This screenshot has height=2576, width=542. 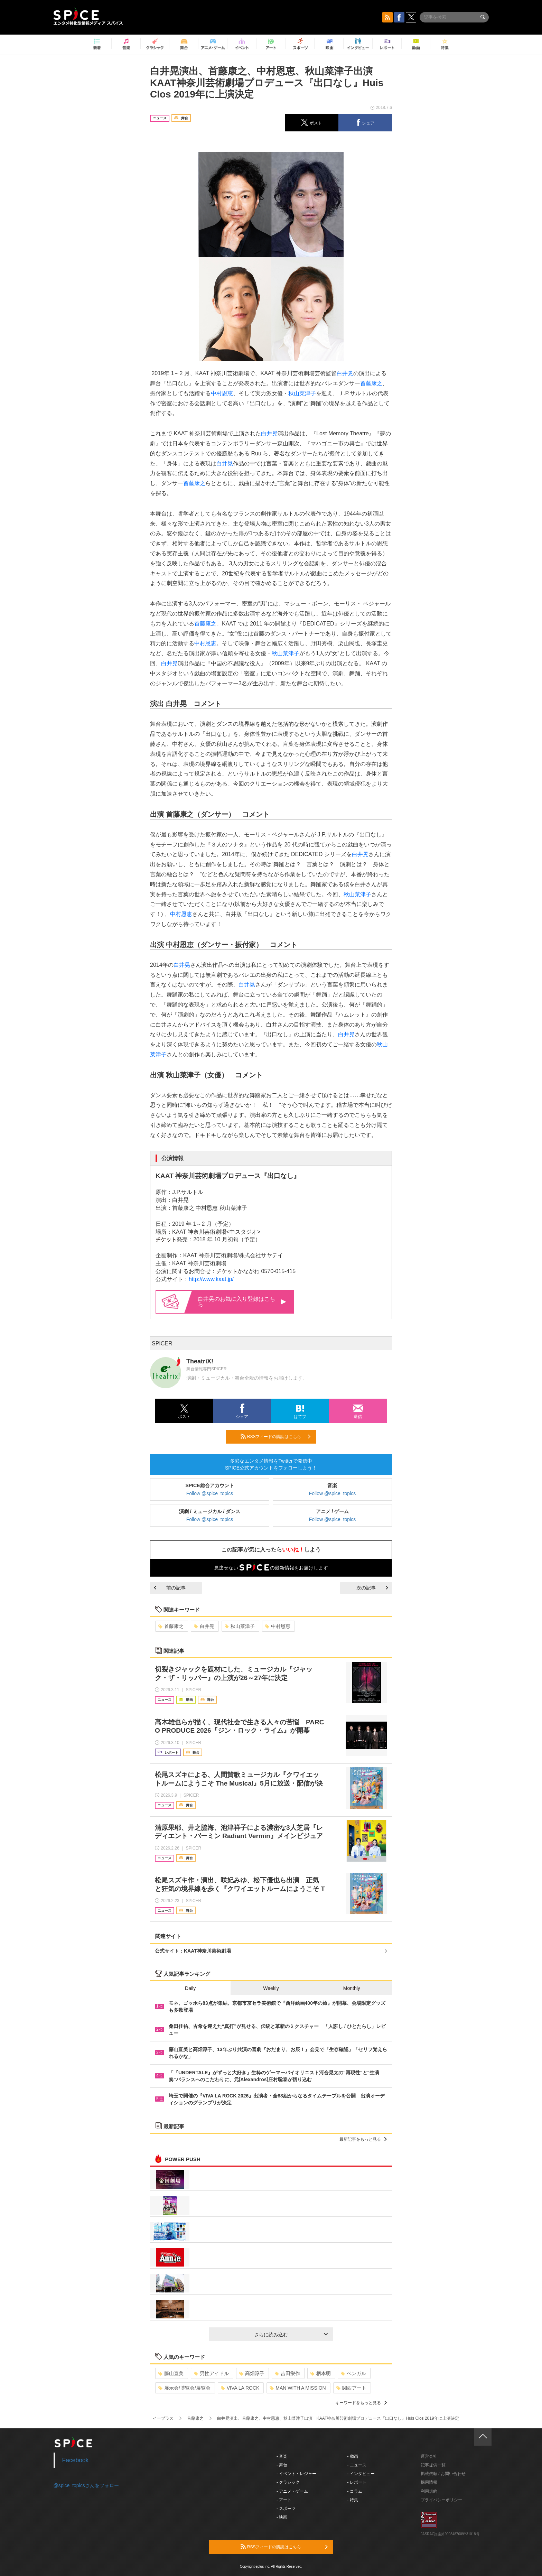 I want to click on - ニュース, so click(x=356, y=2465).